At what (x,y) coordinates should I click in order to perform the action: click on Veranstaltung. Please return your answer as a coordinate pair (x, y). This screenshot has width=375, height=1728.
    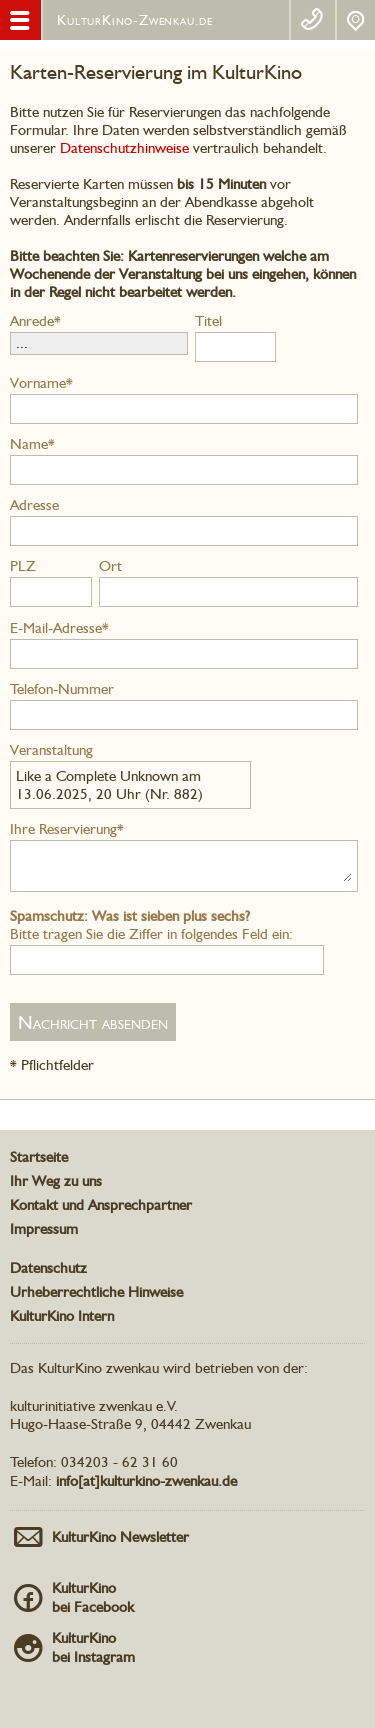
    Looking at the image, I should click on (51, 750).